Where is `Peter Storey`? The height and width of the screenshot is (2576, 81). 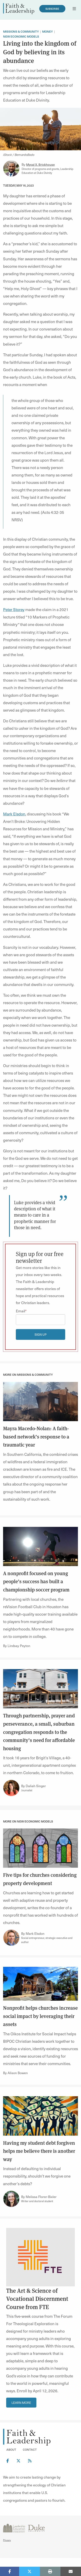 Peter Storey is located at coordinates (13, 609).